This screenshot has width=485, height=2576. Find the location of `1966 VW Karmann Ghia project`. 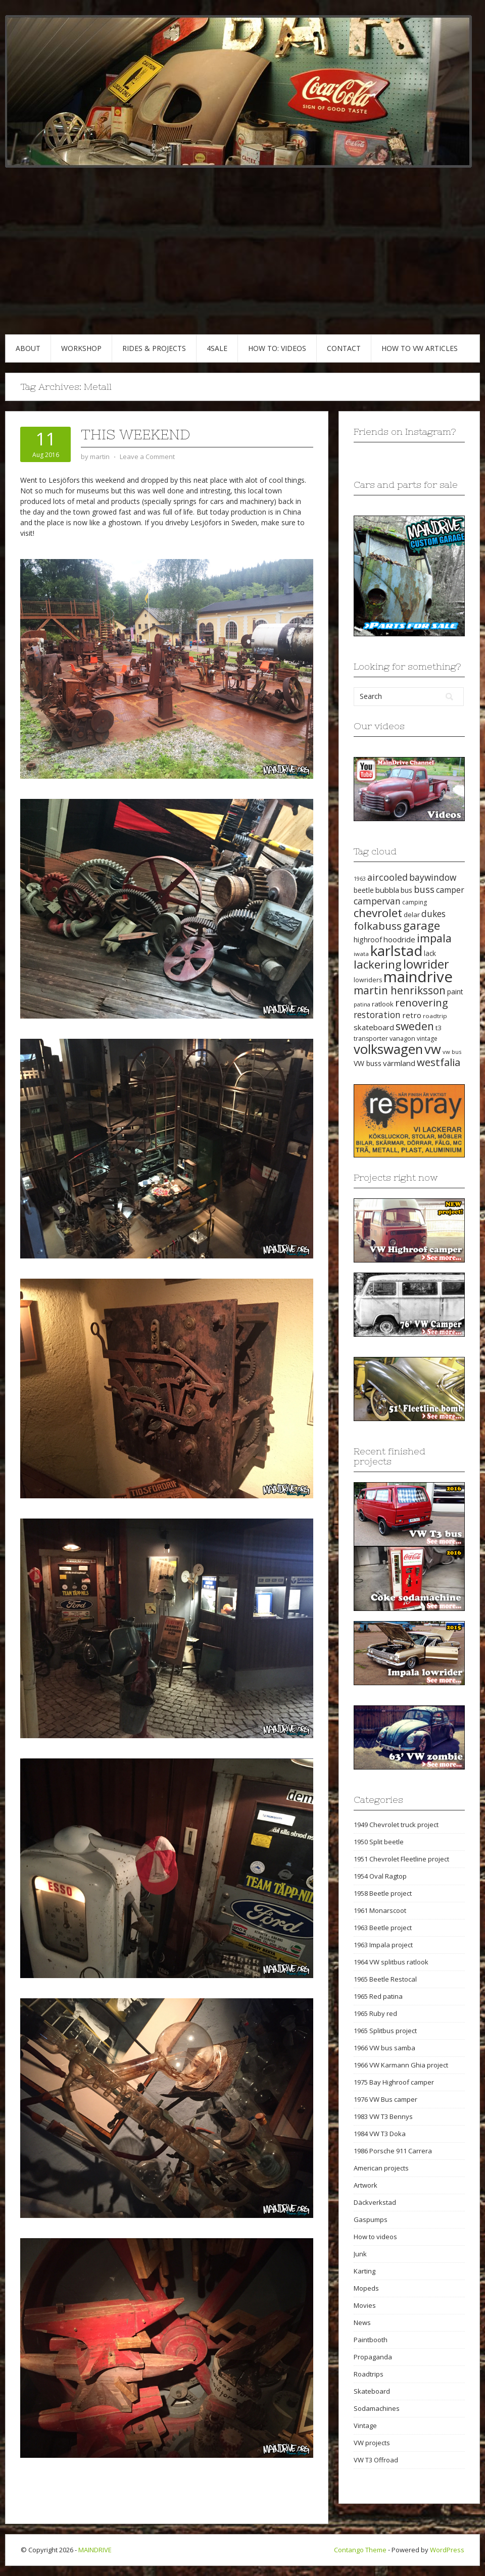

1966 VW Karmann Ghia project is located at coordinates (401, 2064).